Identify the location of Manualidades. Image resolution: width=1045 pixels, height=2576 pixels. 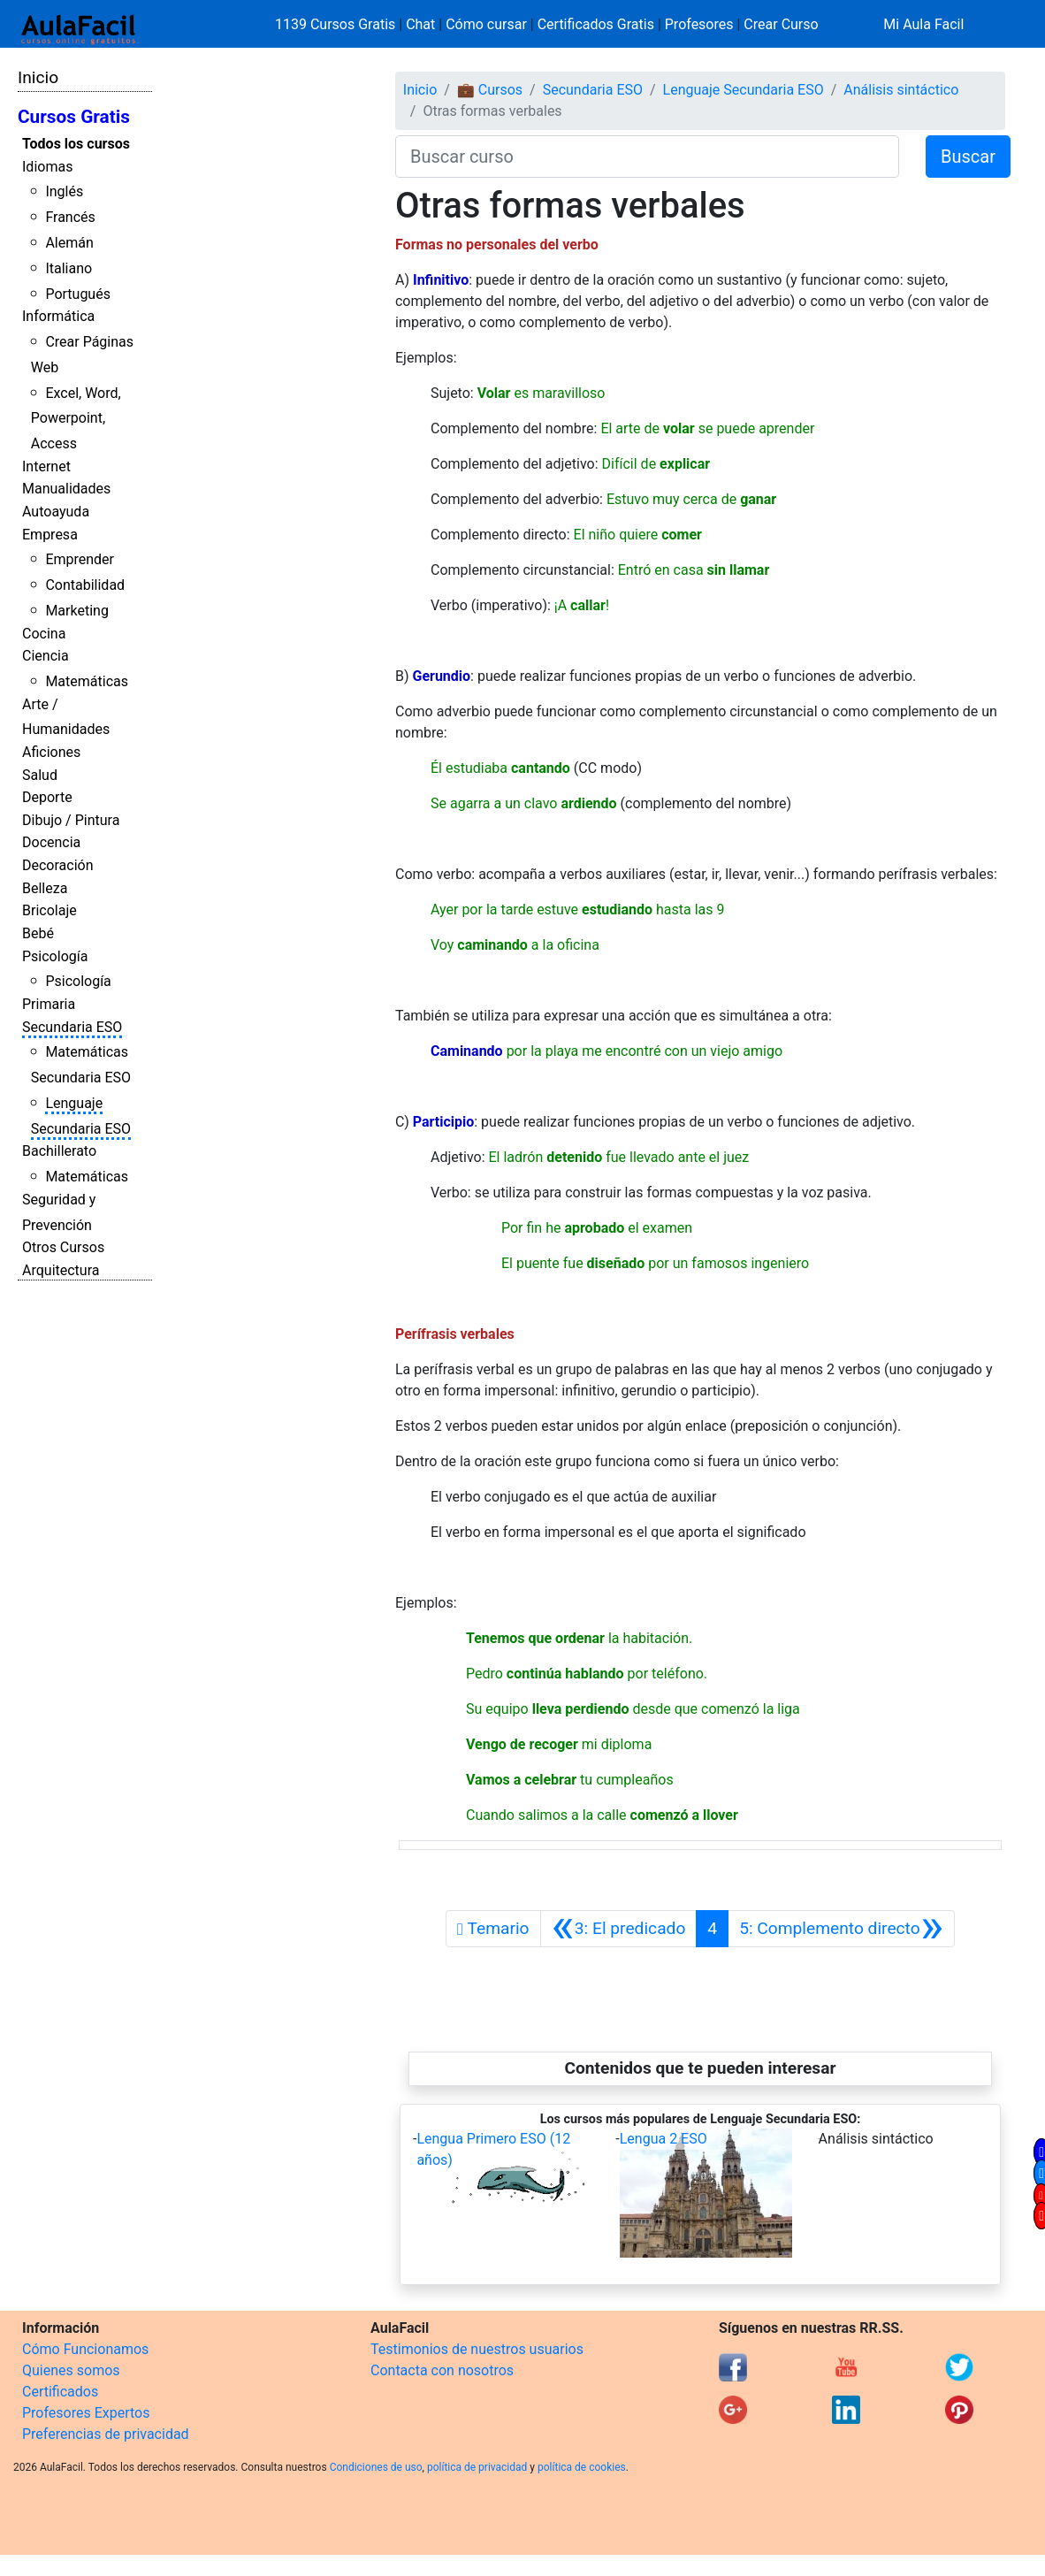
(66, 488).